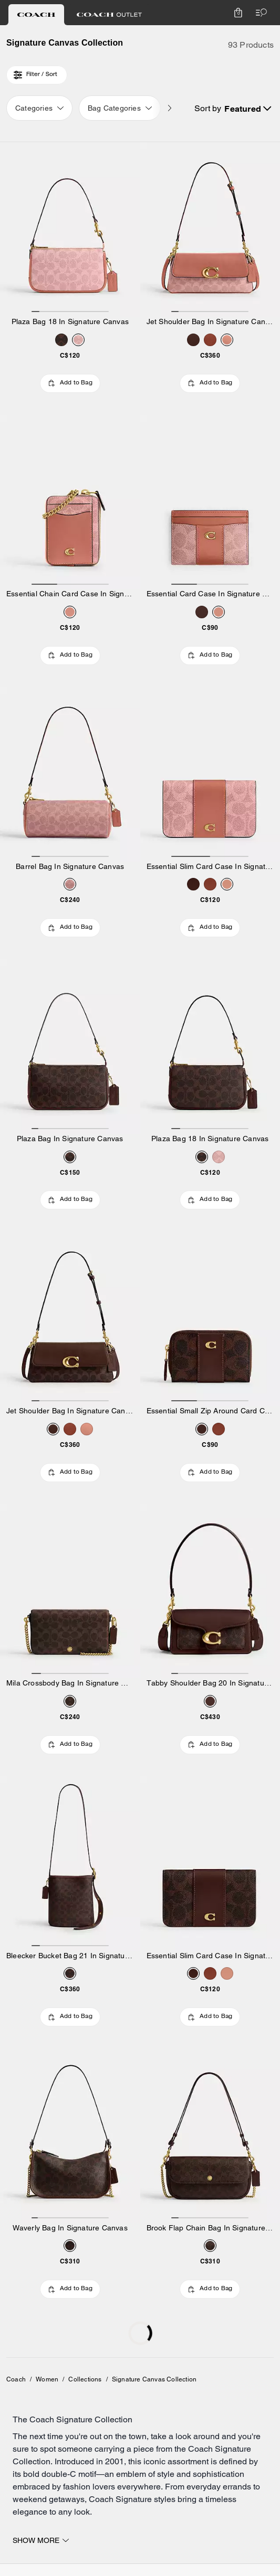  I want to click on [Plaza Bag 18 In Signature Canvas], so click(70, 229).